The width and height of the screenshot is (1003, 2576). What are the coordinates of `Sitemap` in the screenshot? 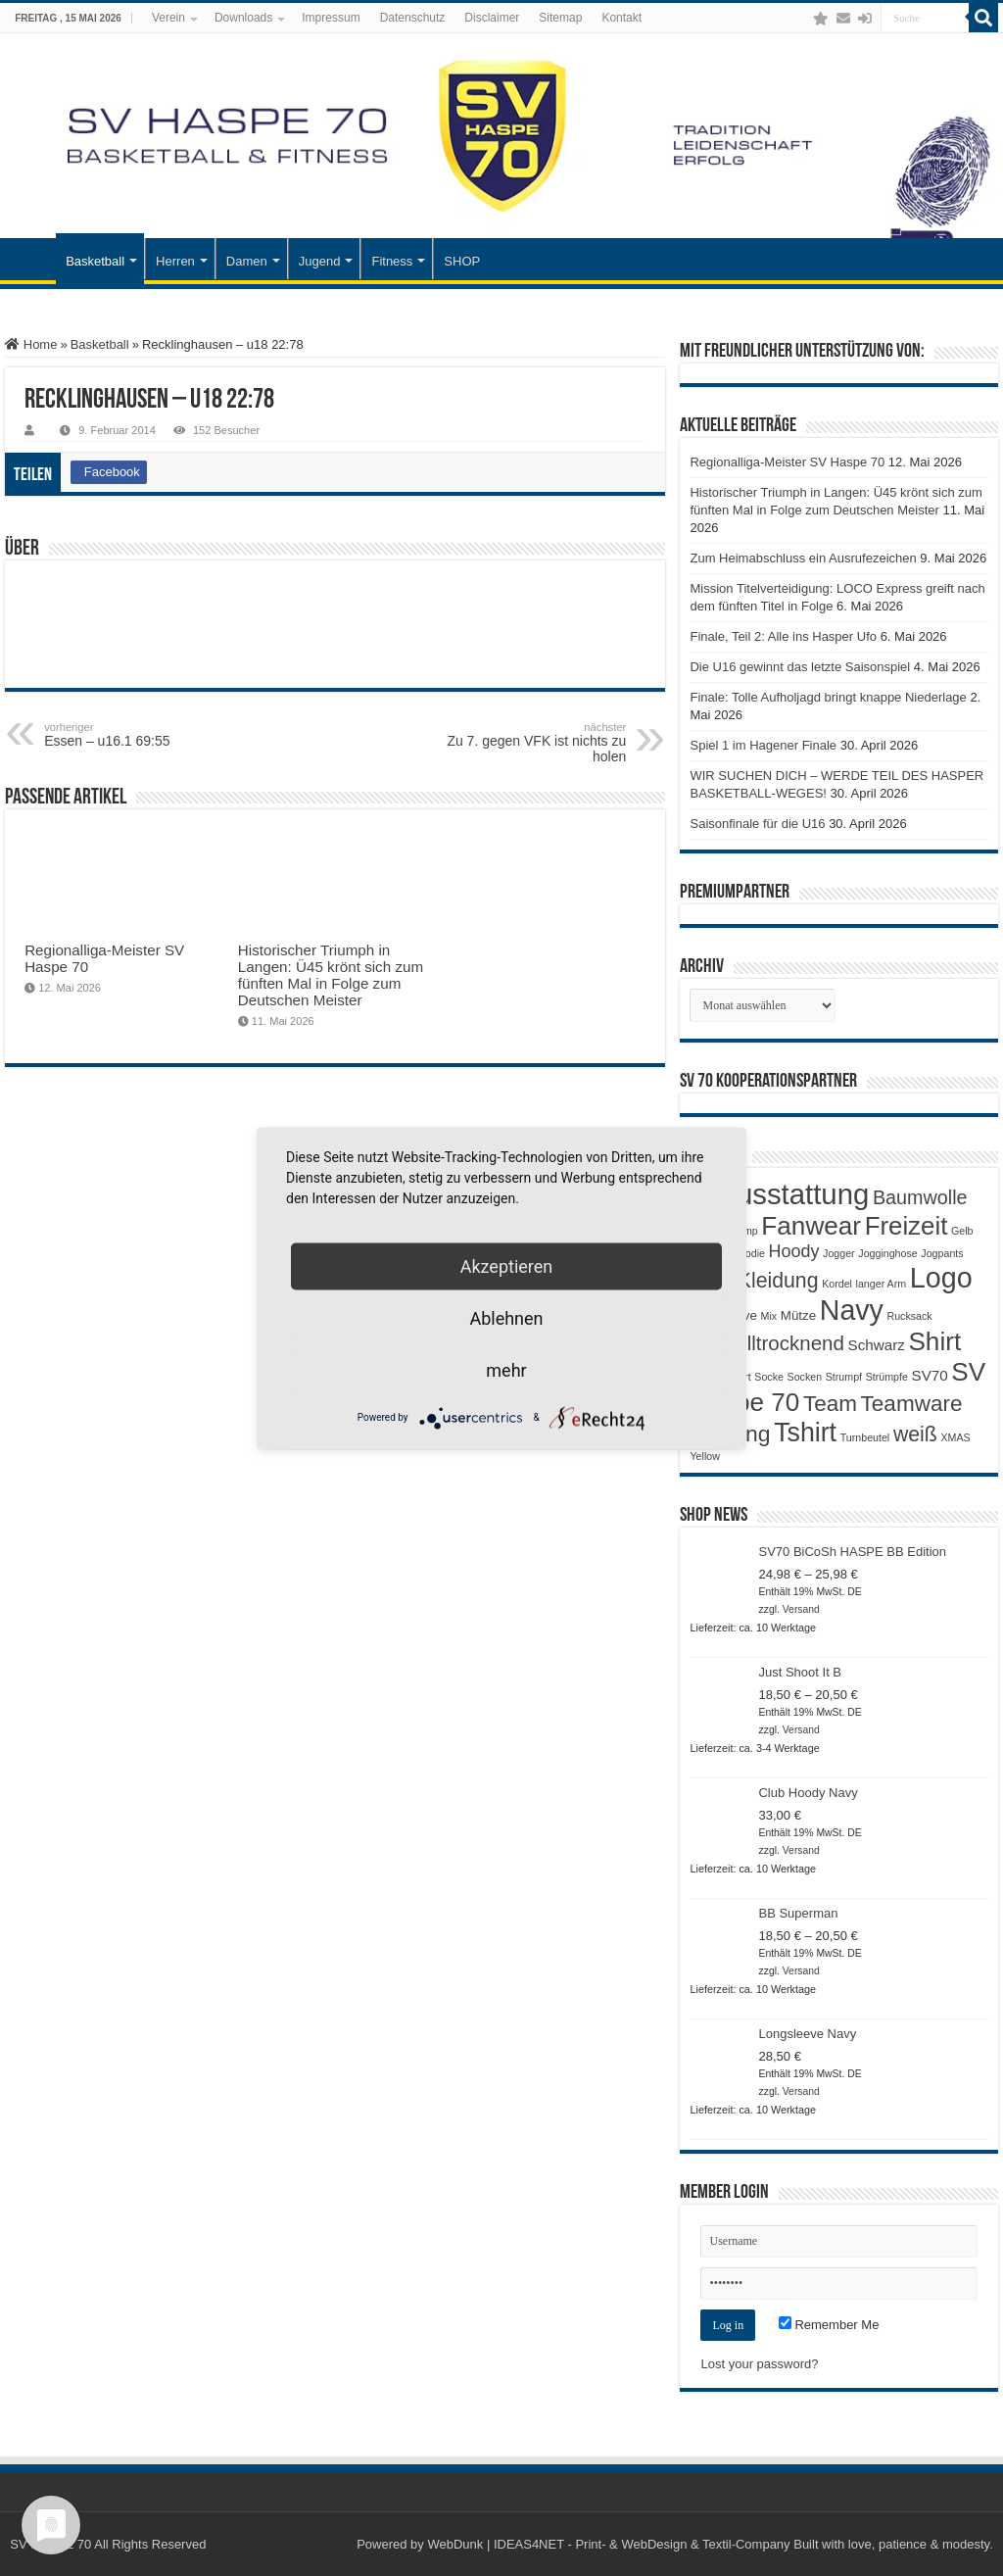 It's located at (560, 17).